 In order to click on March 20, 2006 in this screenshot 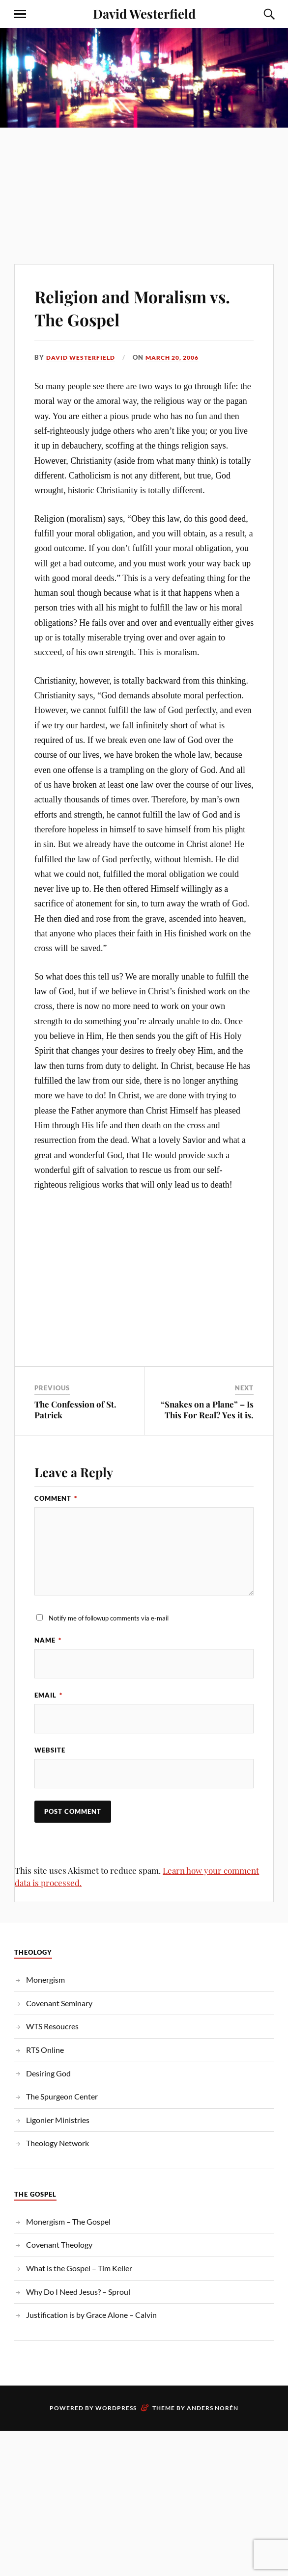, I will do `click(180, 357)`.